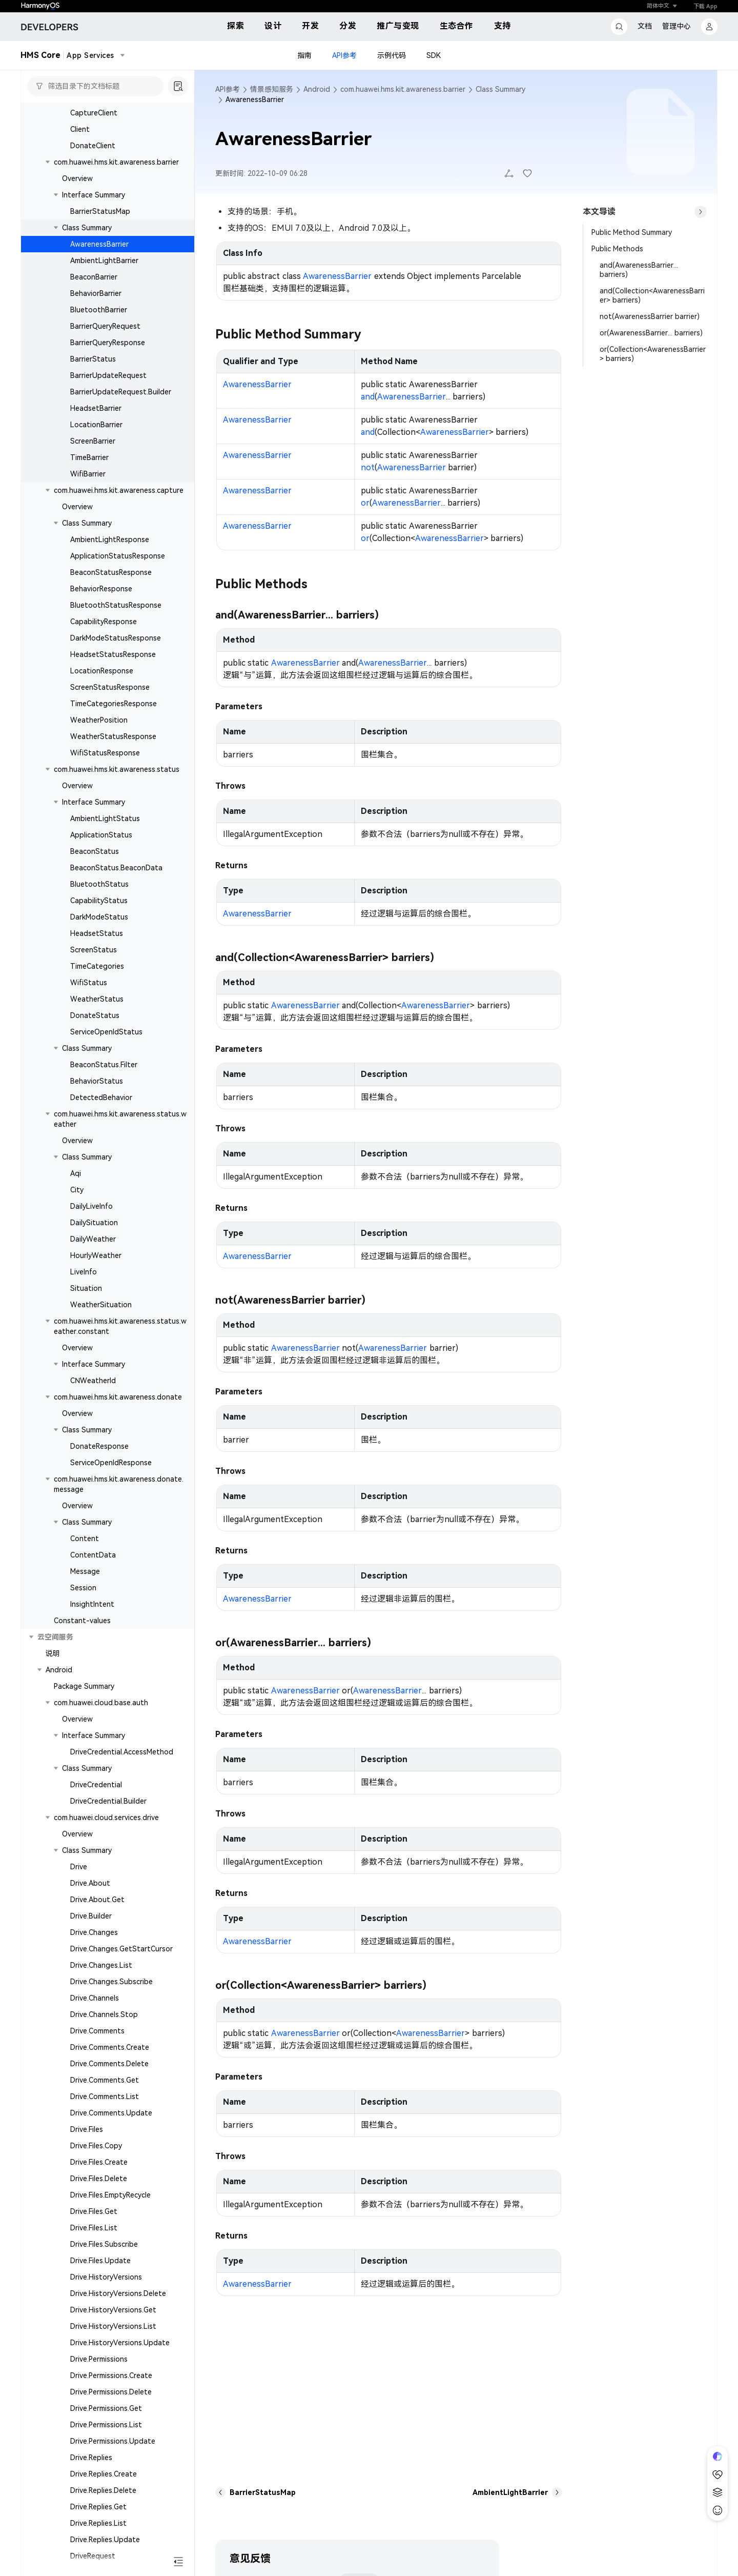  I want to click on Drive.HistoryVersions, so click(106, 2277).